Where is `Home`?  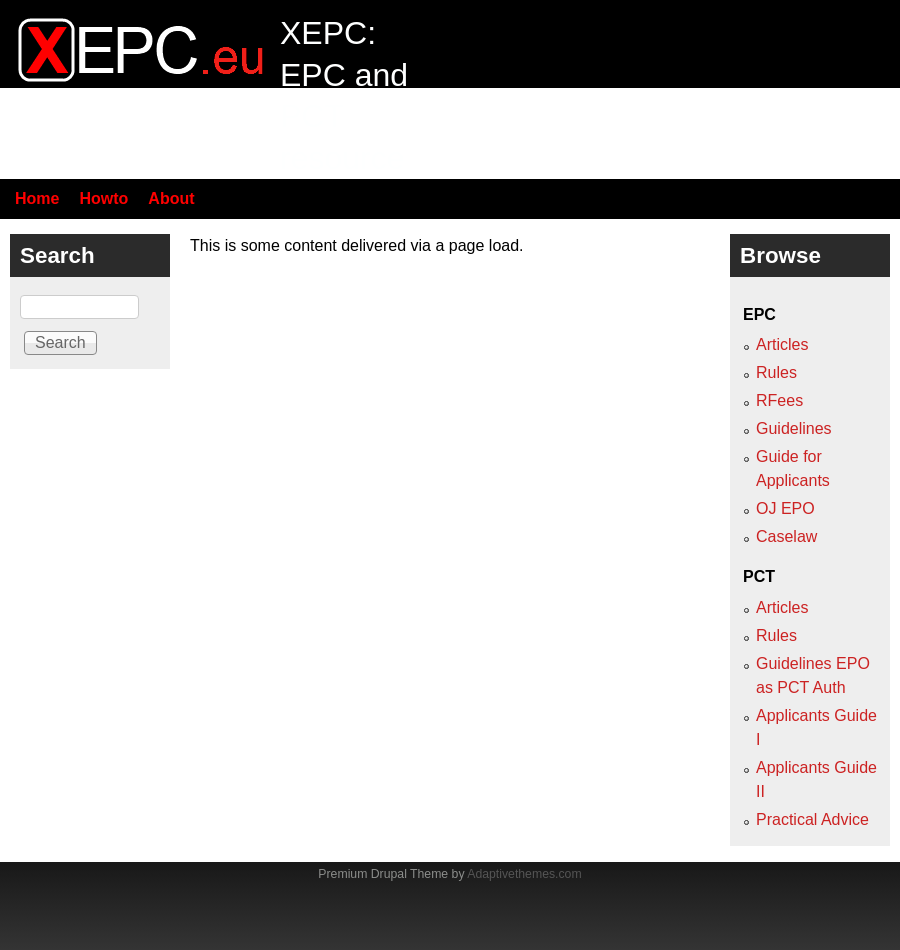 Home is located at coordinates (37, 198).